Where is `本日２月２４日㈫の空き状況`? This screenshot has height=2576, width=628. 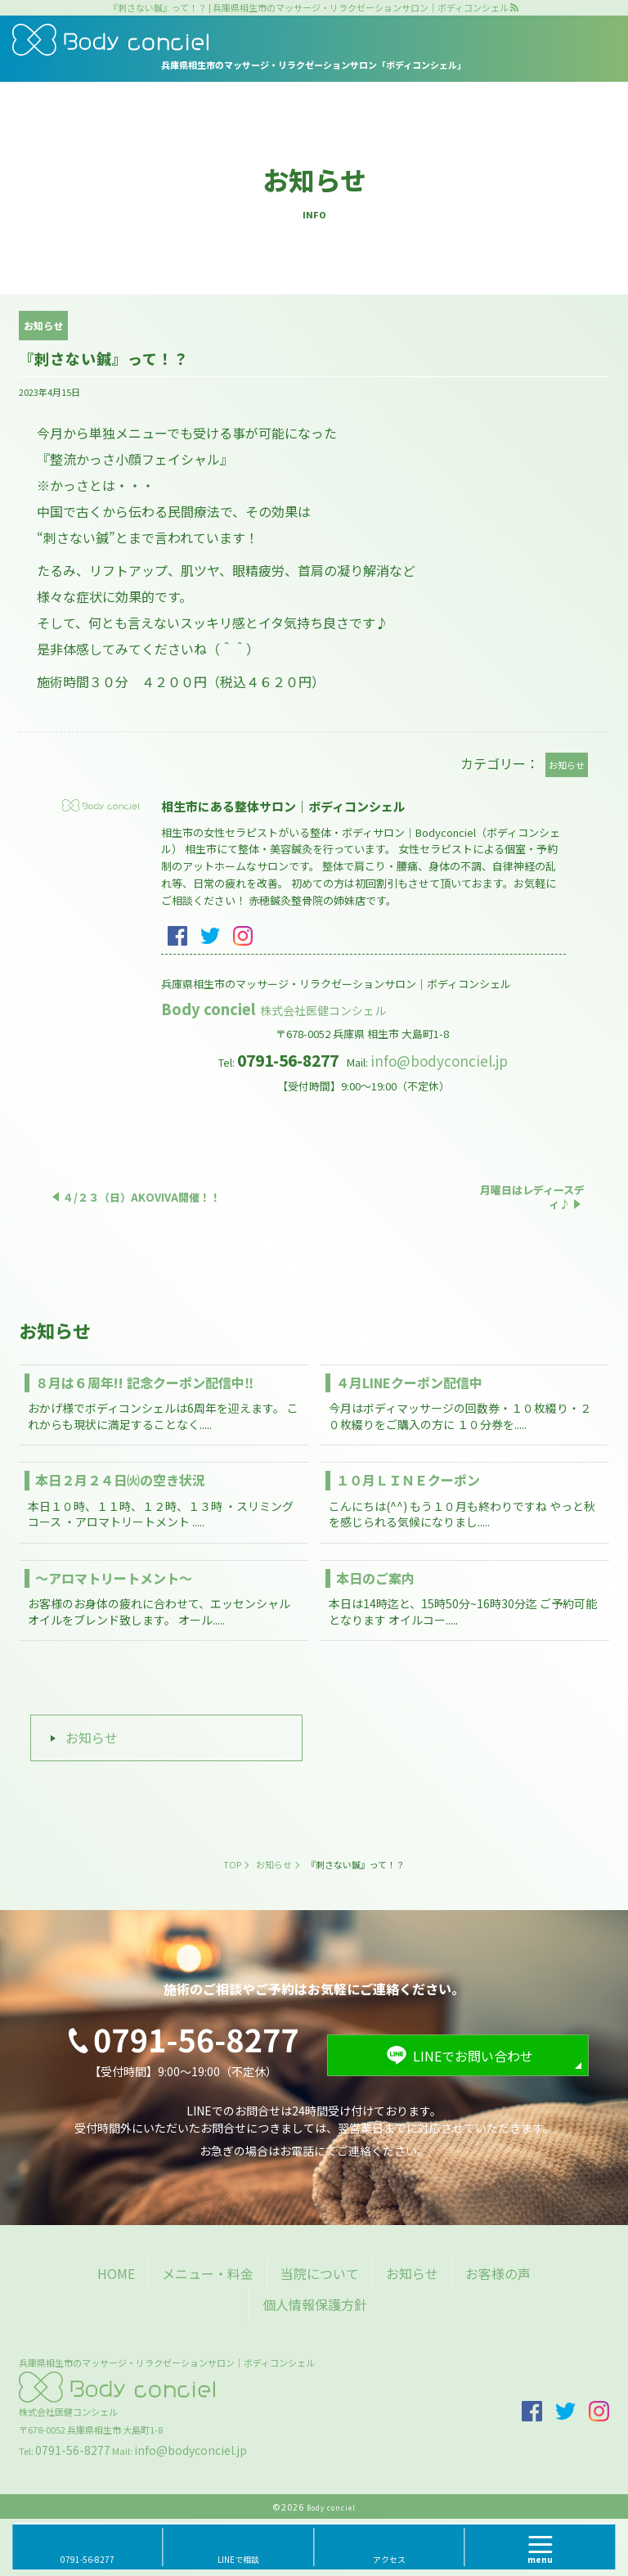 本日２月２４日㈫の空き状況 is located at coordinates (120, 1480).